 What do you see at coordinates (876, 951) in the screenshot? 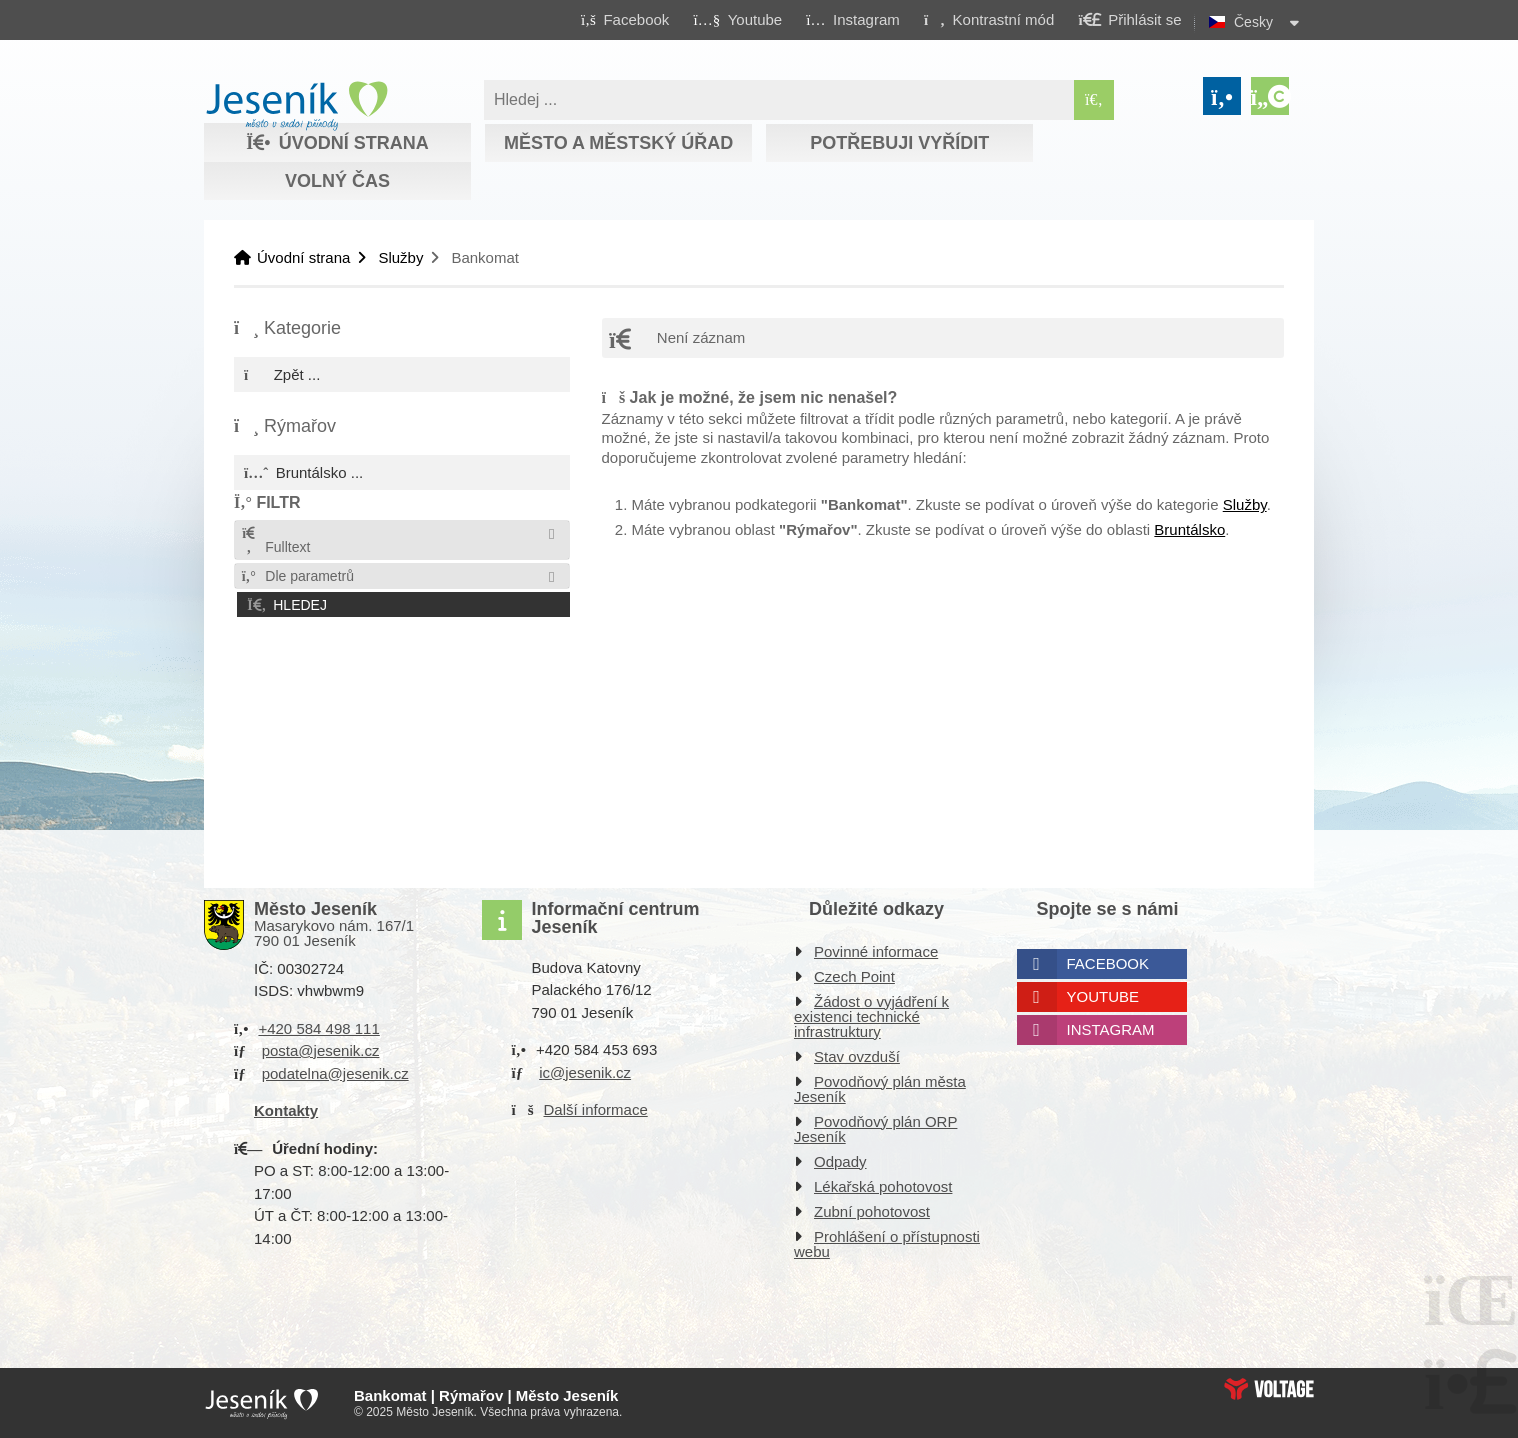
I see `Povinné informace` at bounding box center [876, 951].